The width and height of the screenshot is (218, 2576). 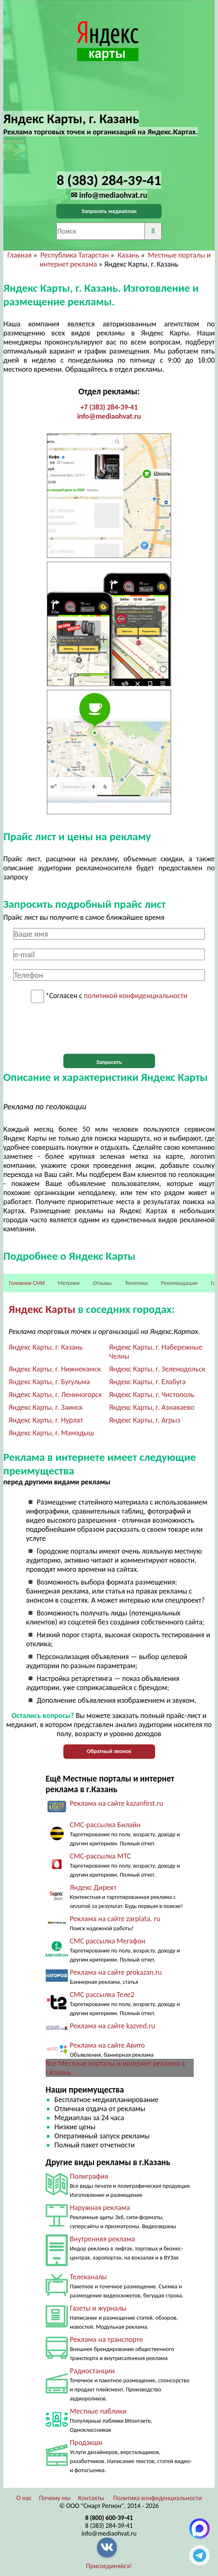 What do you see at coordinates (98, 2308) in the screenshot?
I see `Газеты и журналы` at bounding box center [98, 2308].